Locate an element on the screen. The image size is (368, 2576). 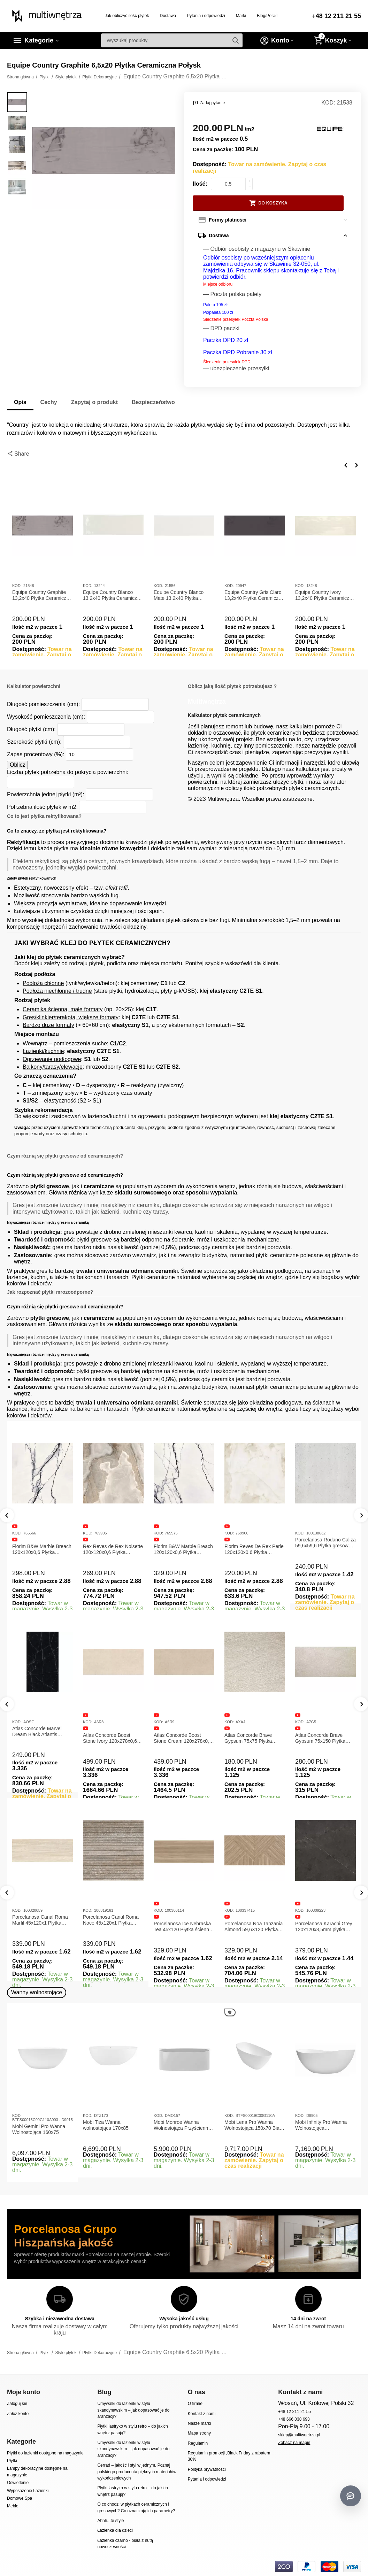
Wysokość pomieszczenia (cm): is located at coordinates (46, 717).